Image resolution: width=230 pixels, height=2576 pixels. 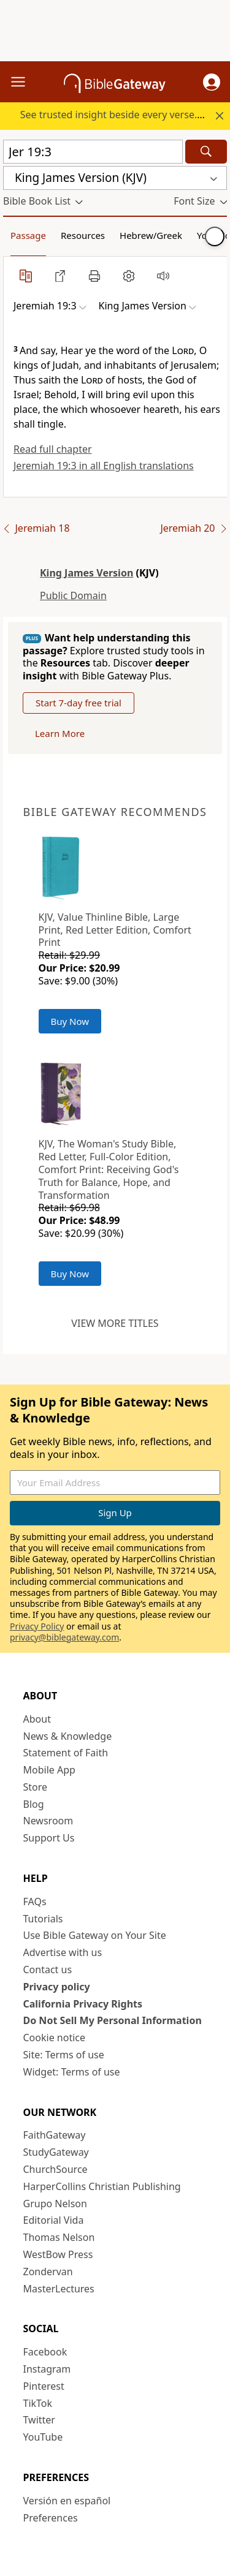 I want to click on Buy Now, so click(x=70, y=1021).